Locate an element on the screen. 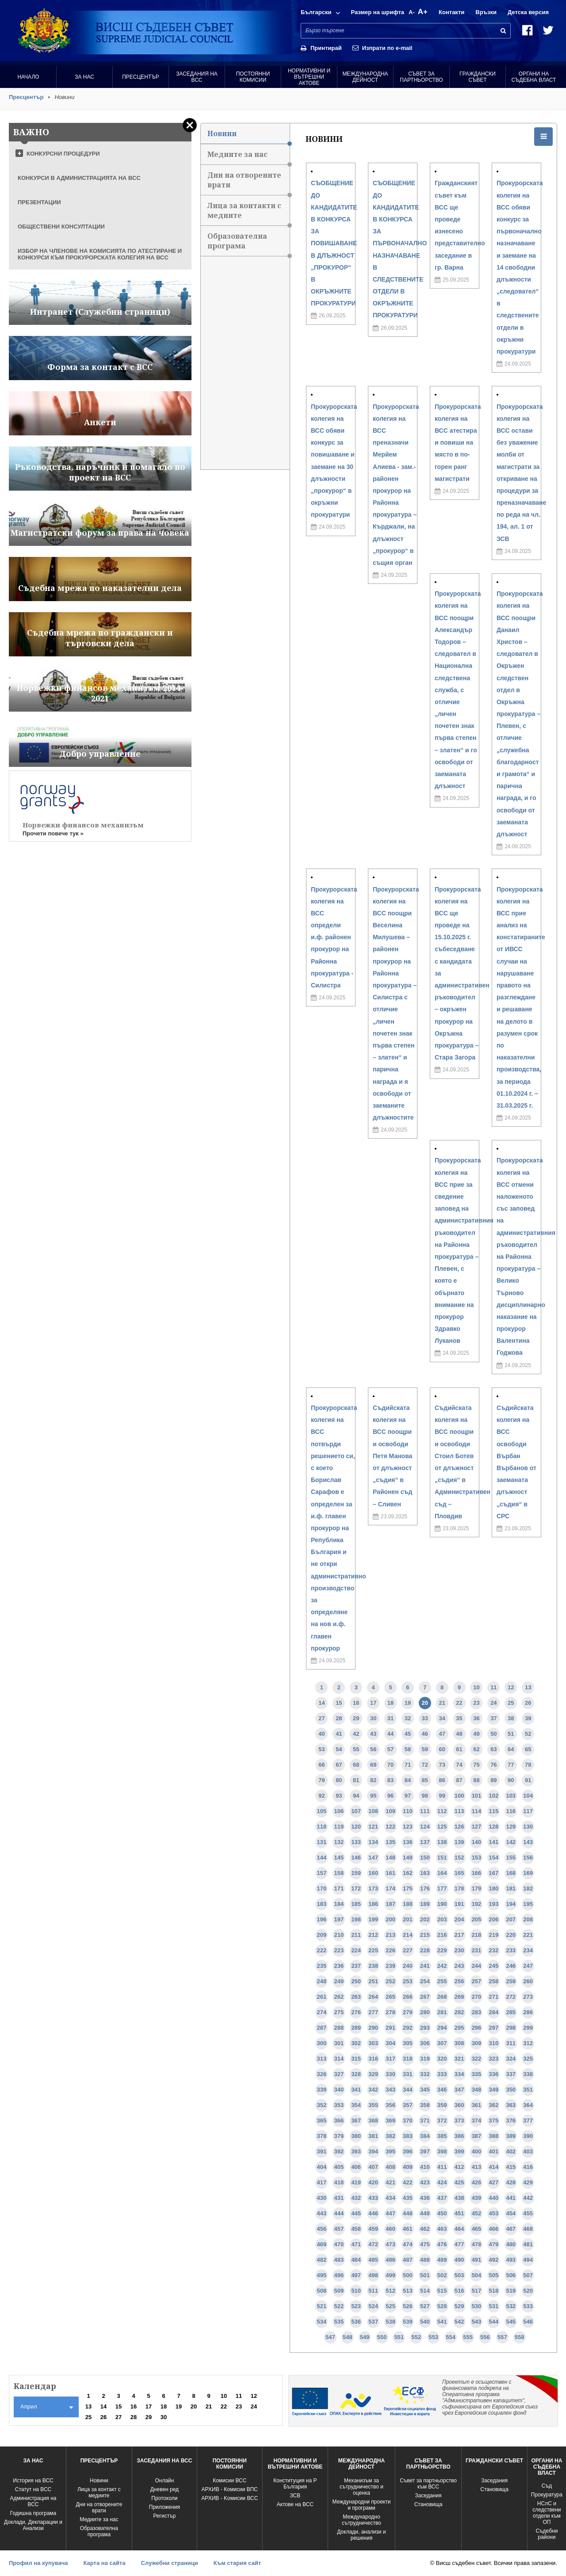 Image resolution: width=566 pixels, height=2576 pixels. 178 is located at coordinates (459, 1888).